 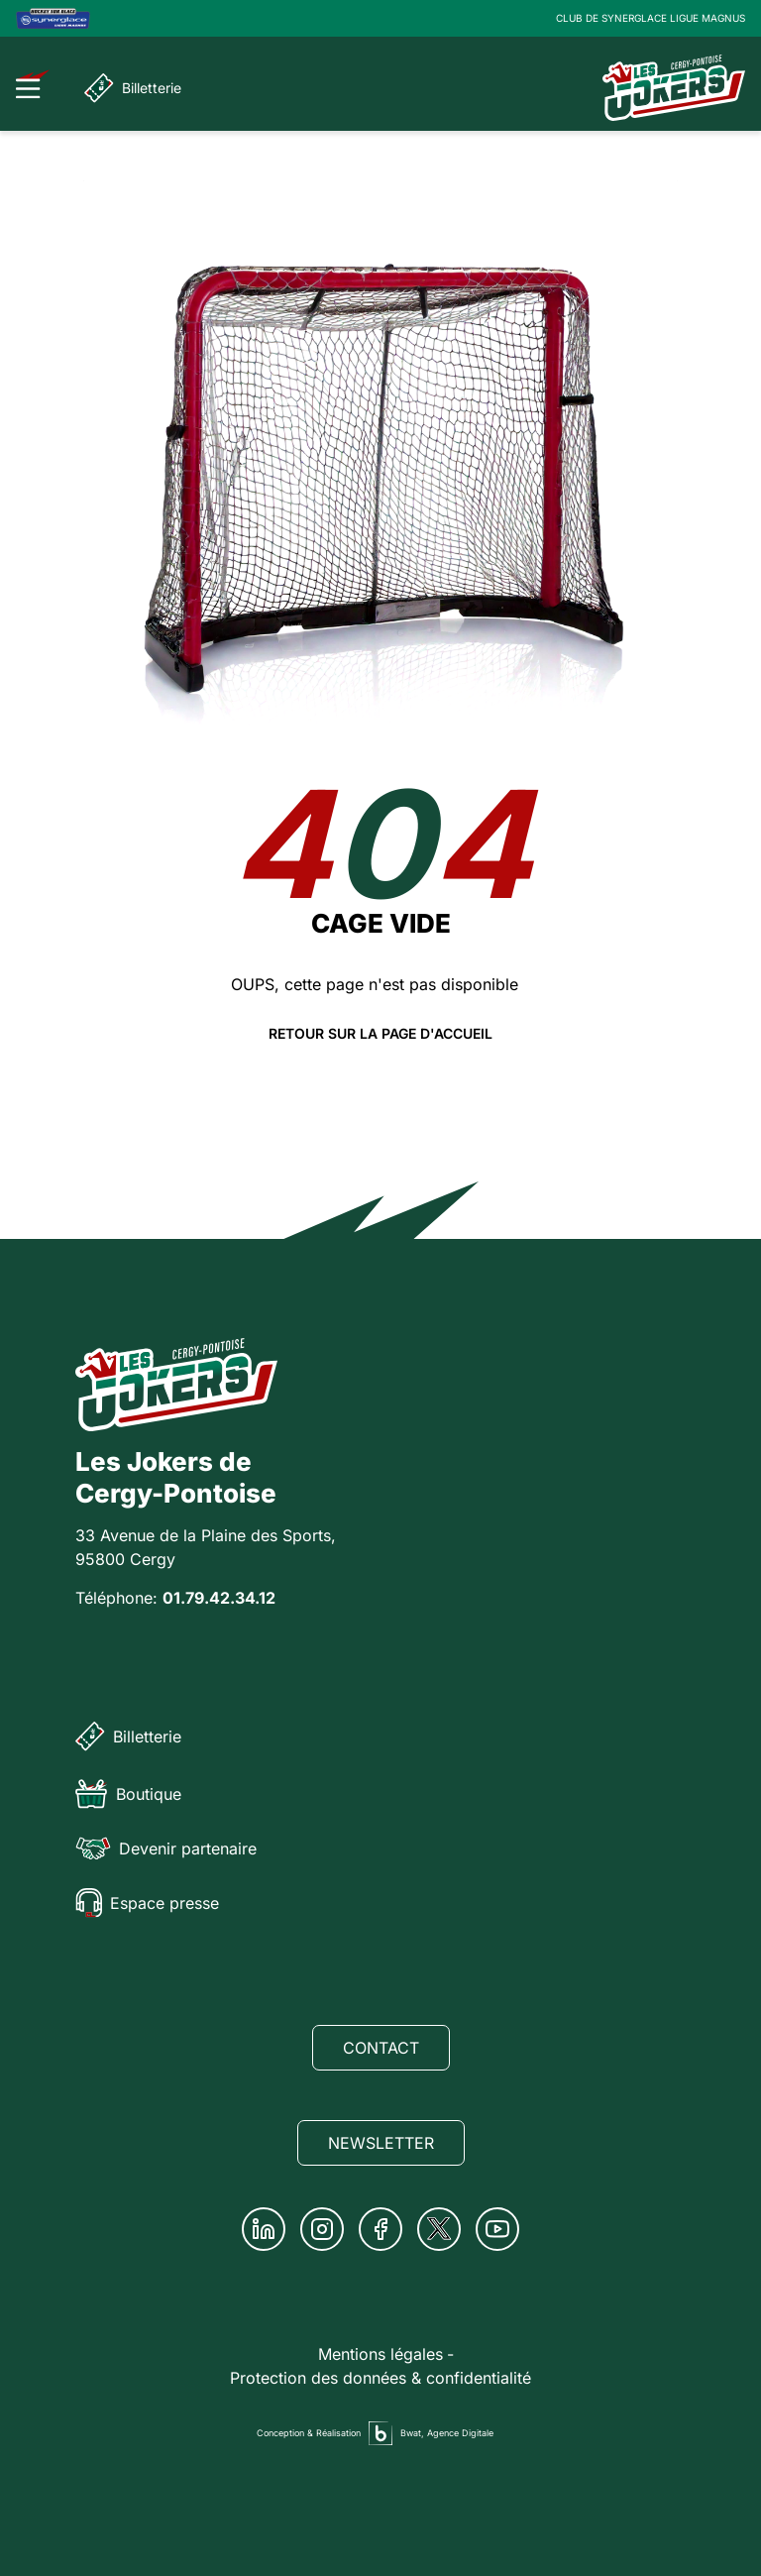 I want to click on [Twitter], so click(x=439, y=2229).